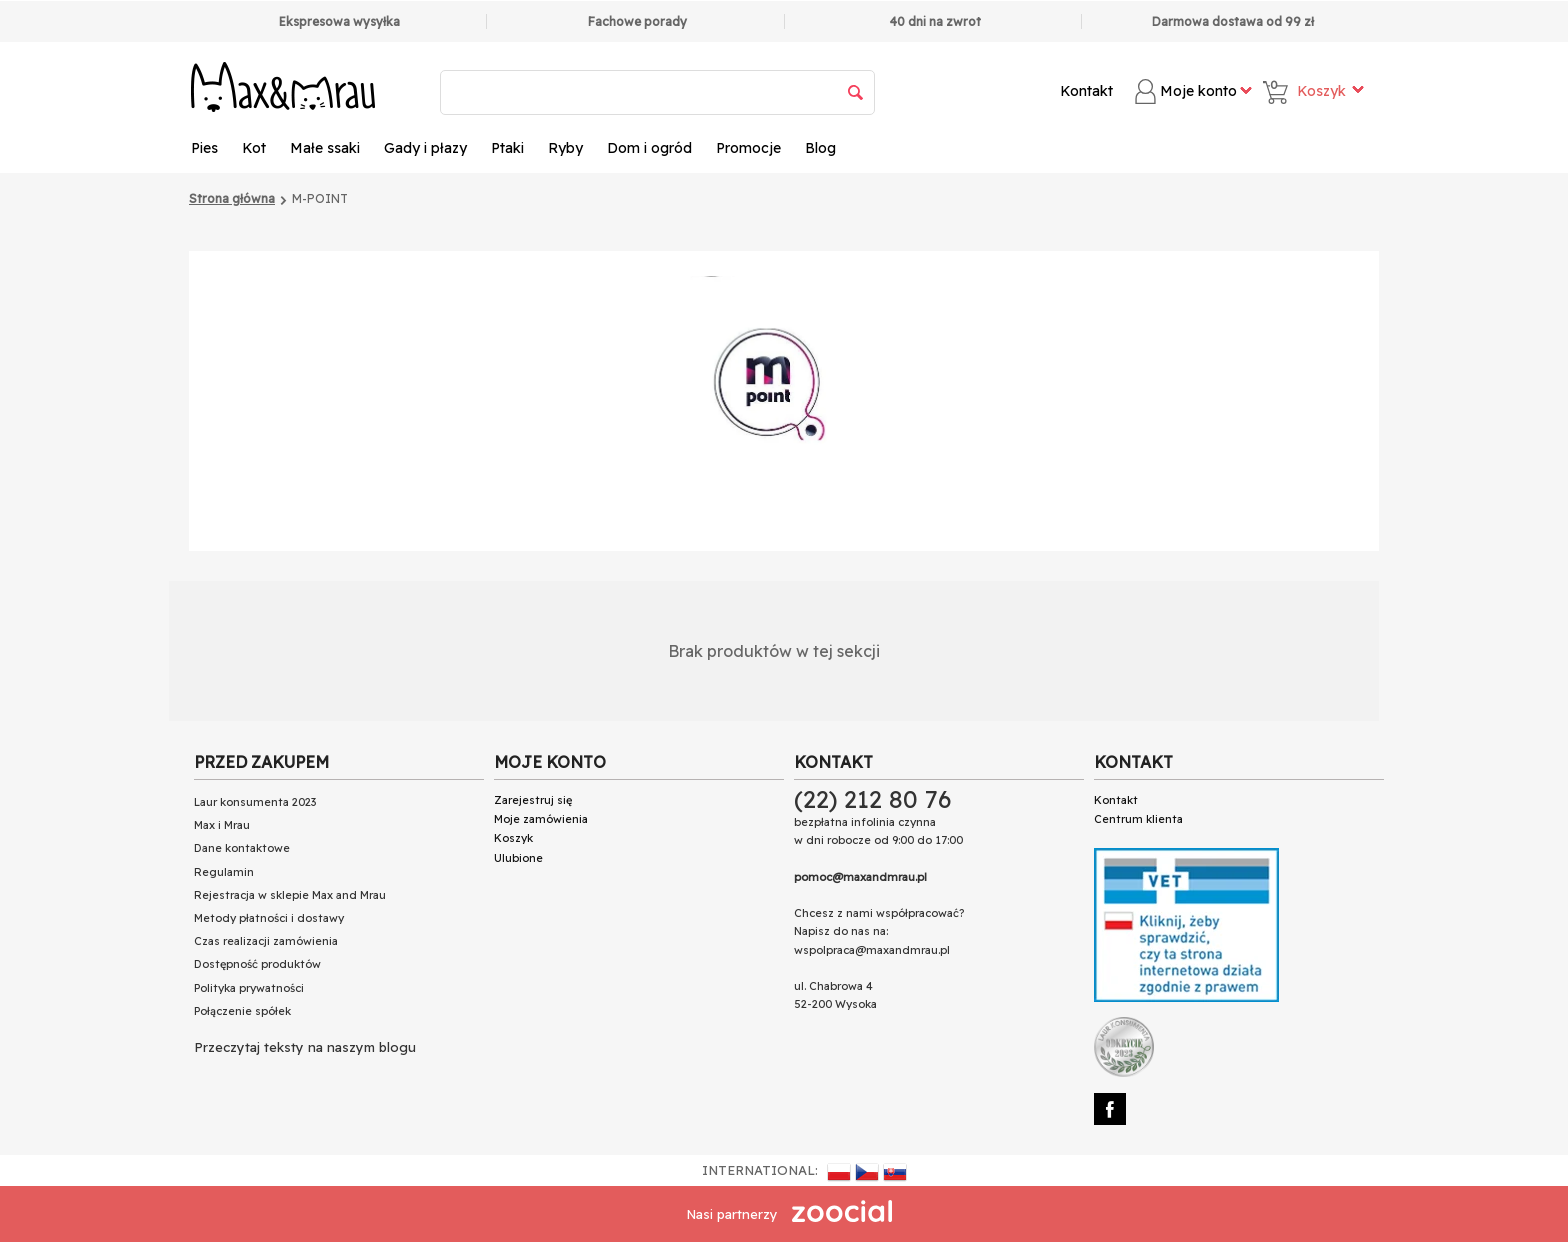  What do you see at coordinates (254, 148) in the screenshot?
I see `Kot` at bounding box center [254, 148].